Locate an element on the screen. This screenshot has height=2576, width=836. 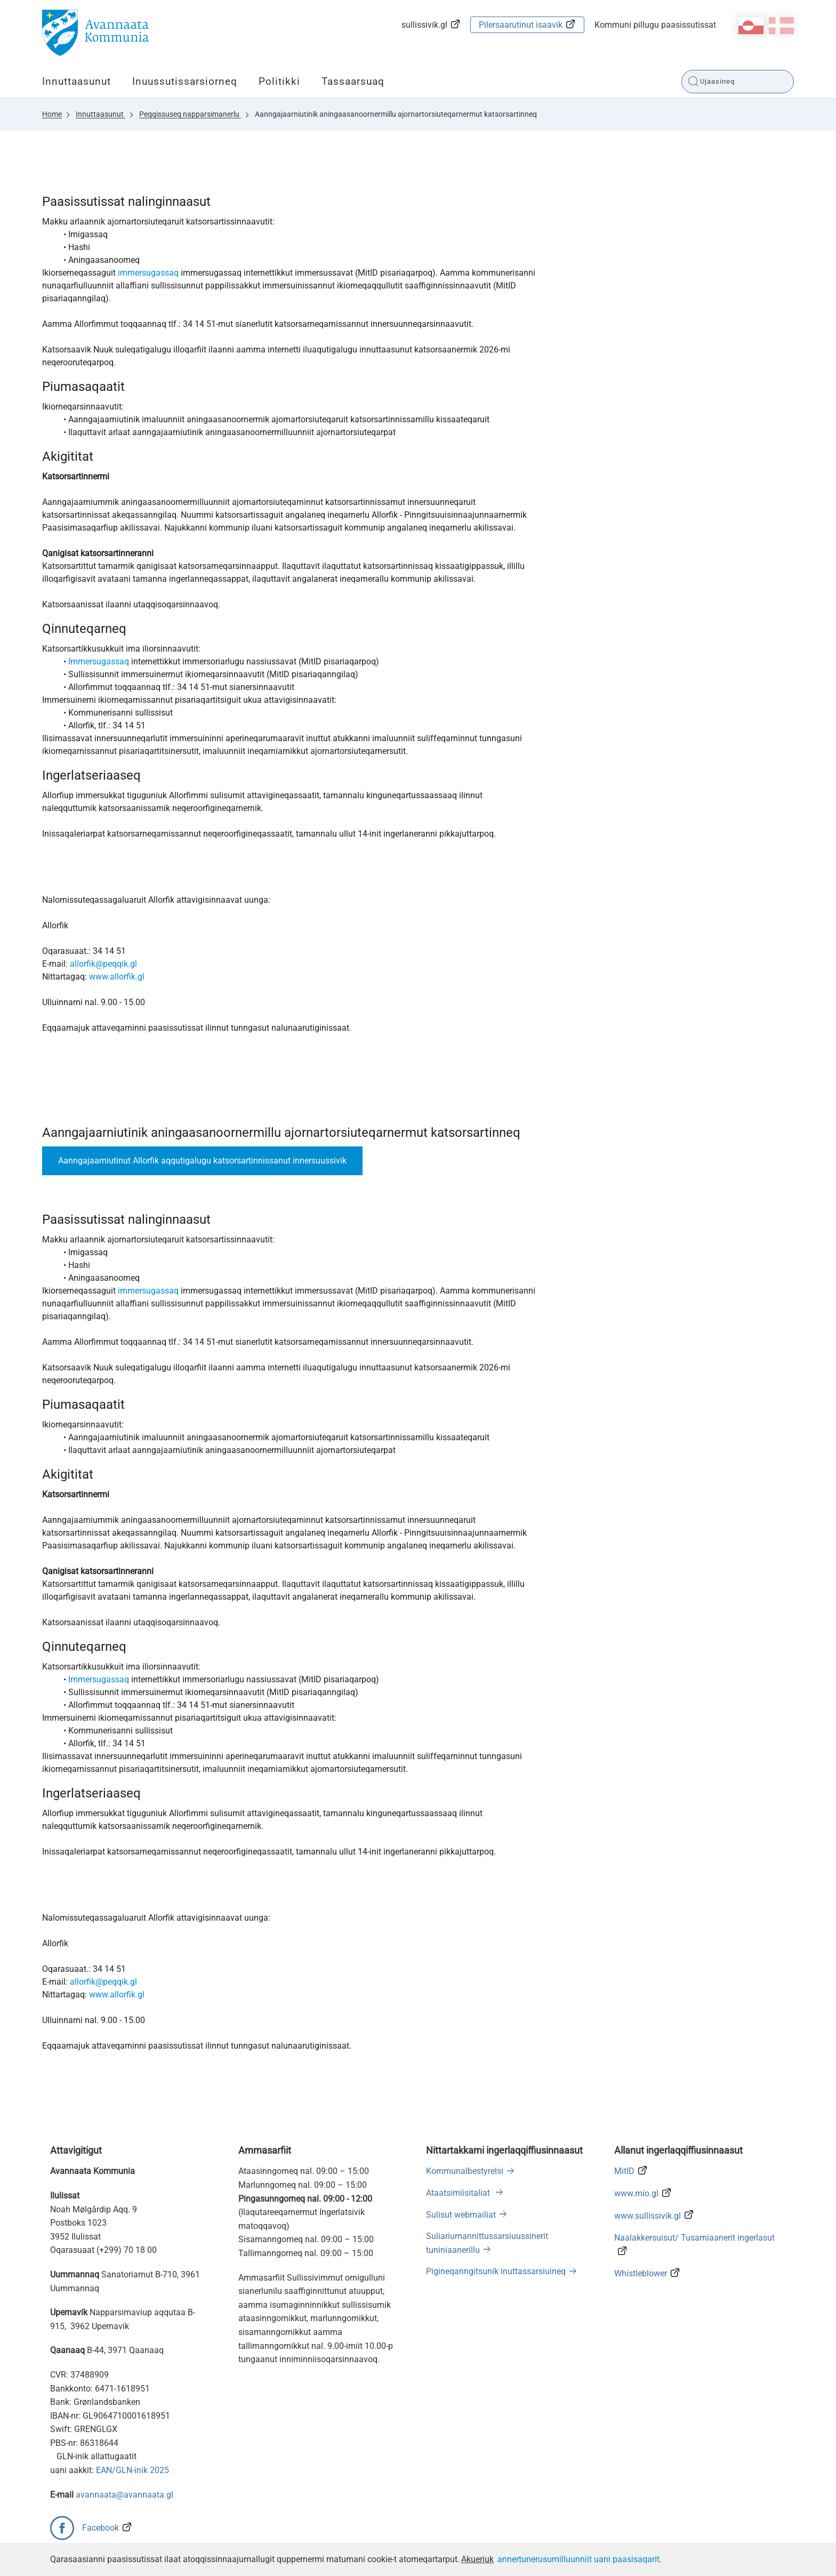
www.allorfik.gl is located at coordinates (116, 977).